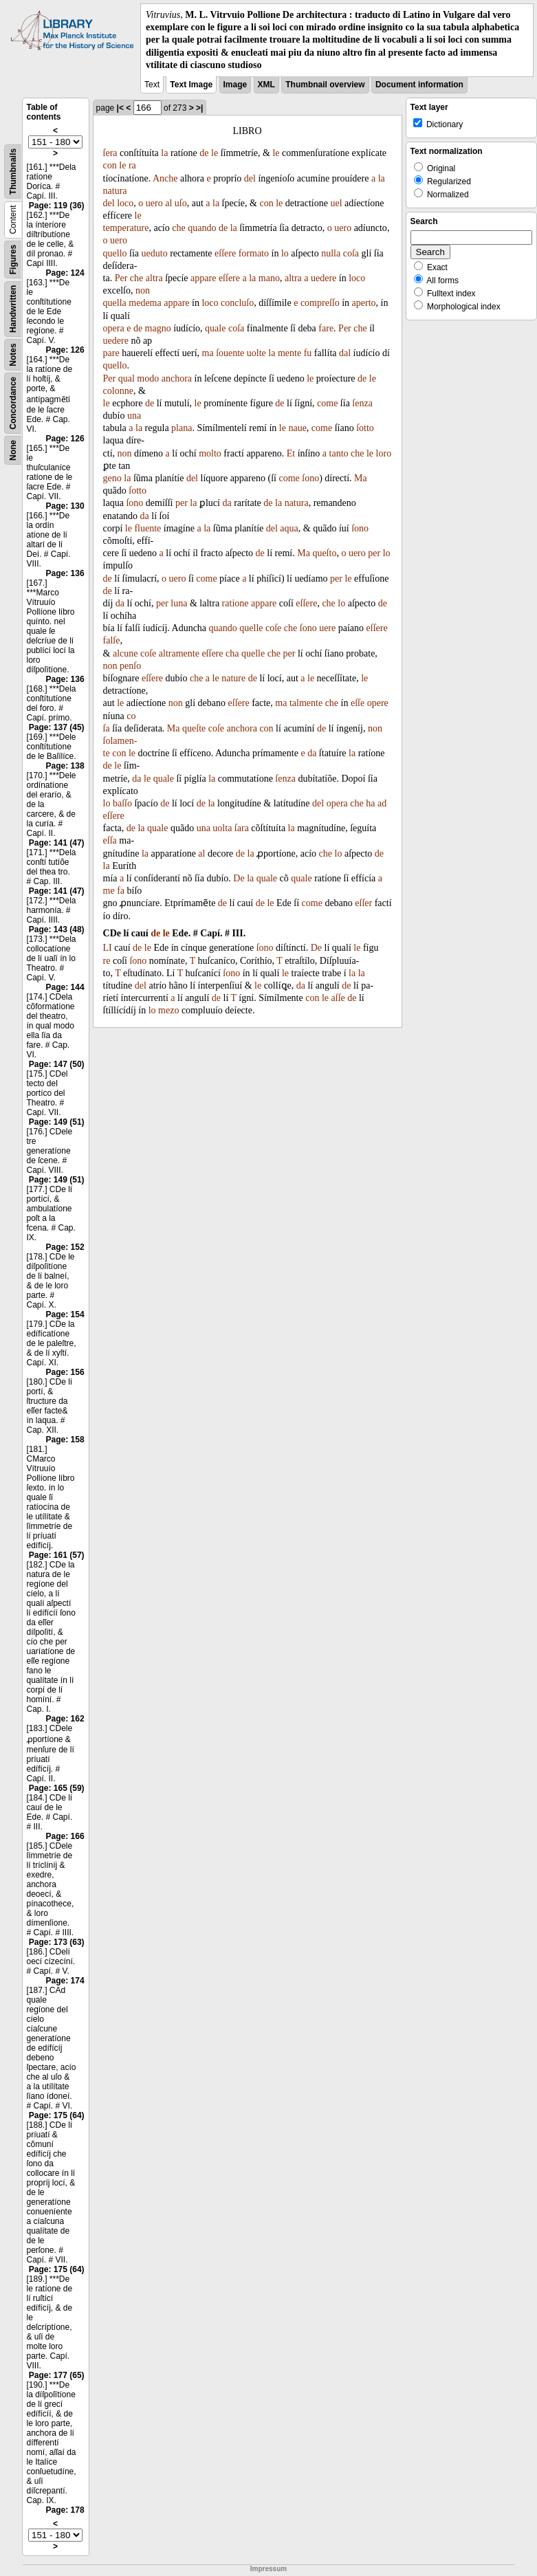 The height and width of the screenshot is (2576, 537). What do you see at coordinates (235, 603) in the screenshot?
I see `ratione` at bounding box center [235, 603].